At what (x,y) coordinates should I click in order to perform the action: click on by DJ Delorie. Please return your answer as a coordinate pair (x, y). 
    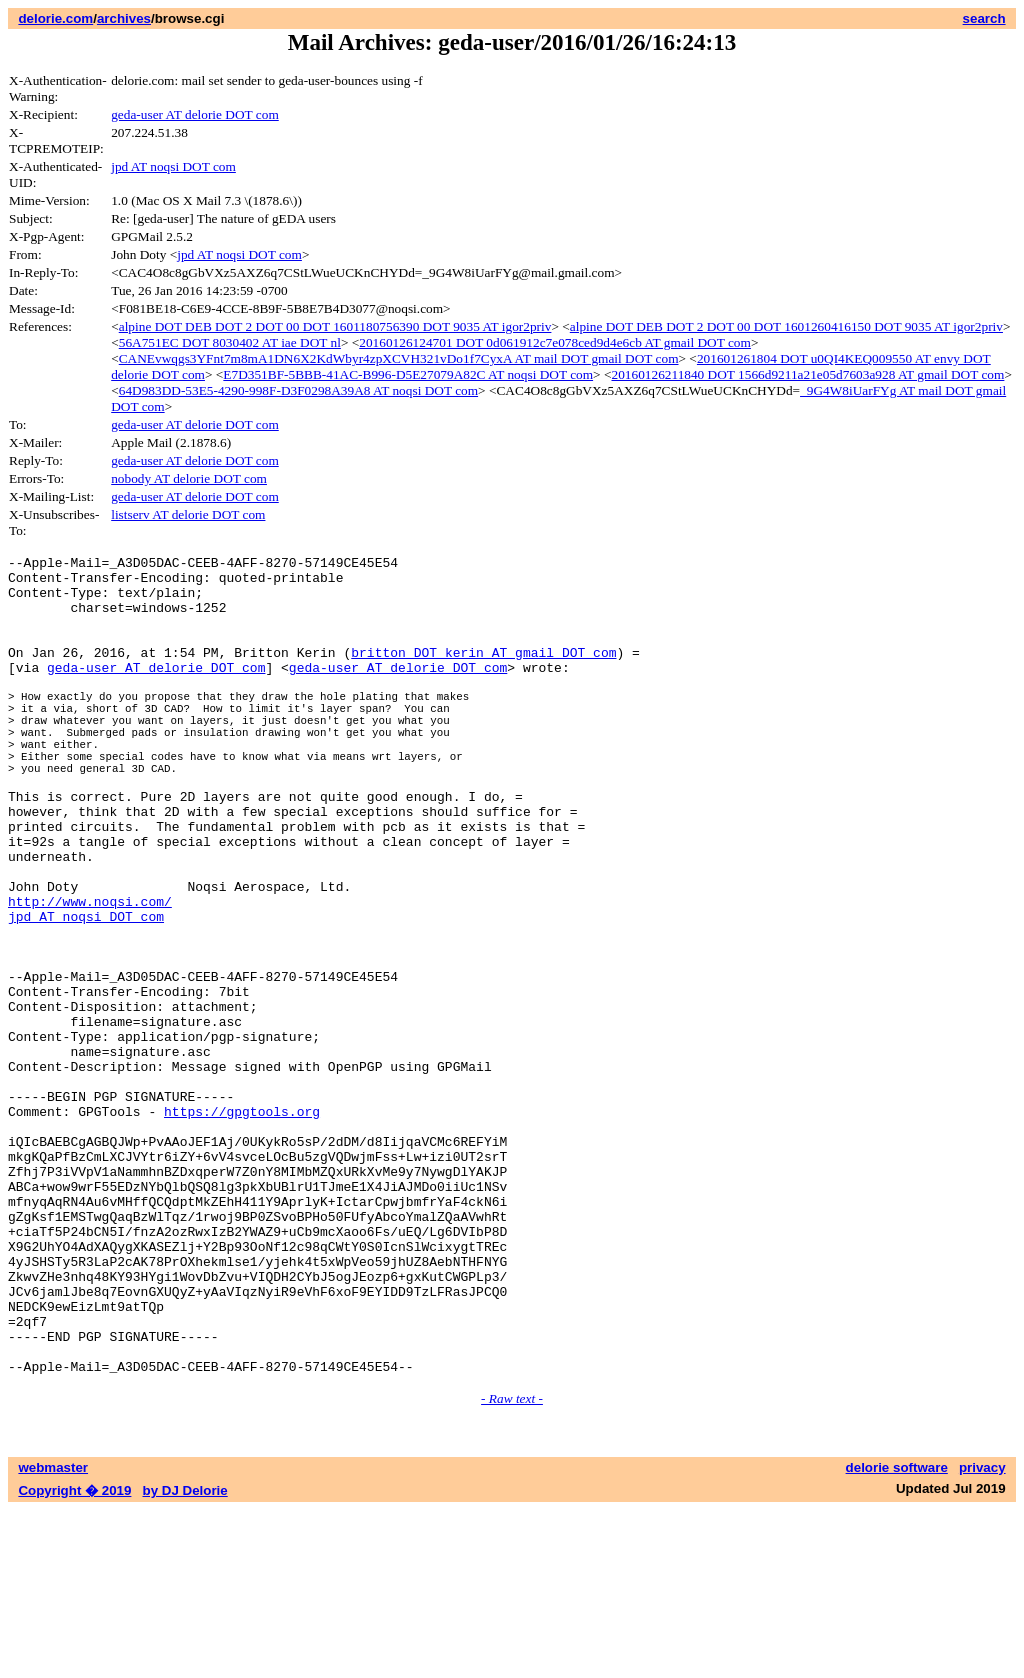
    Looking at the image, I should click on (185, 1658).